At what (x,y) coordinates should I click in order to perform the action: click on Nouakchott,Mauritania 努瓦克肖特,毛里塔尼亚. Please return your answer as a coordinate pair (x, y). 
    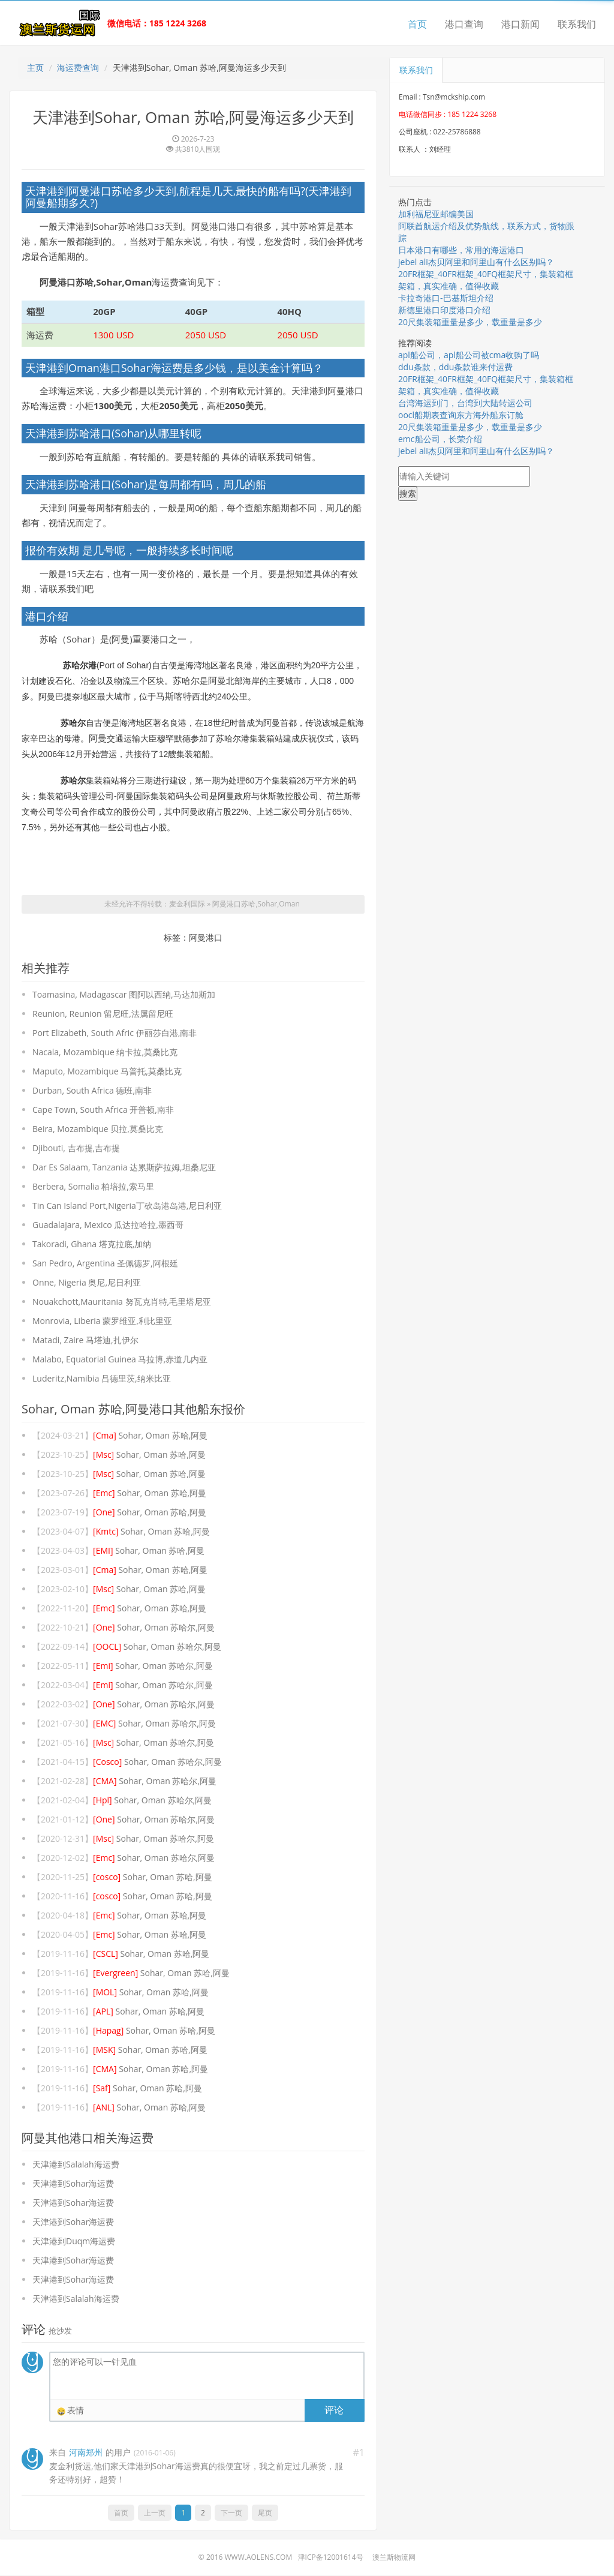
    Looking at the image, I should click on (121, 1302).